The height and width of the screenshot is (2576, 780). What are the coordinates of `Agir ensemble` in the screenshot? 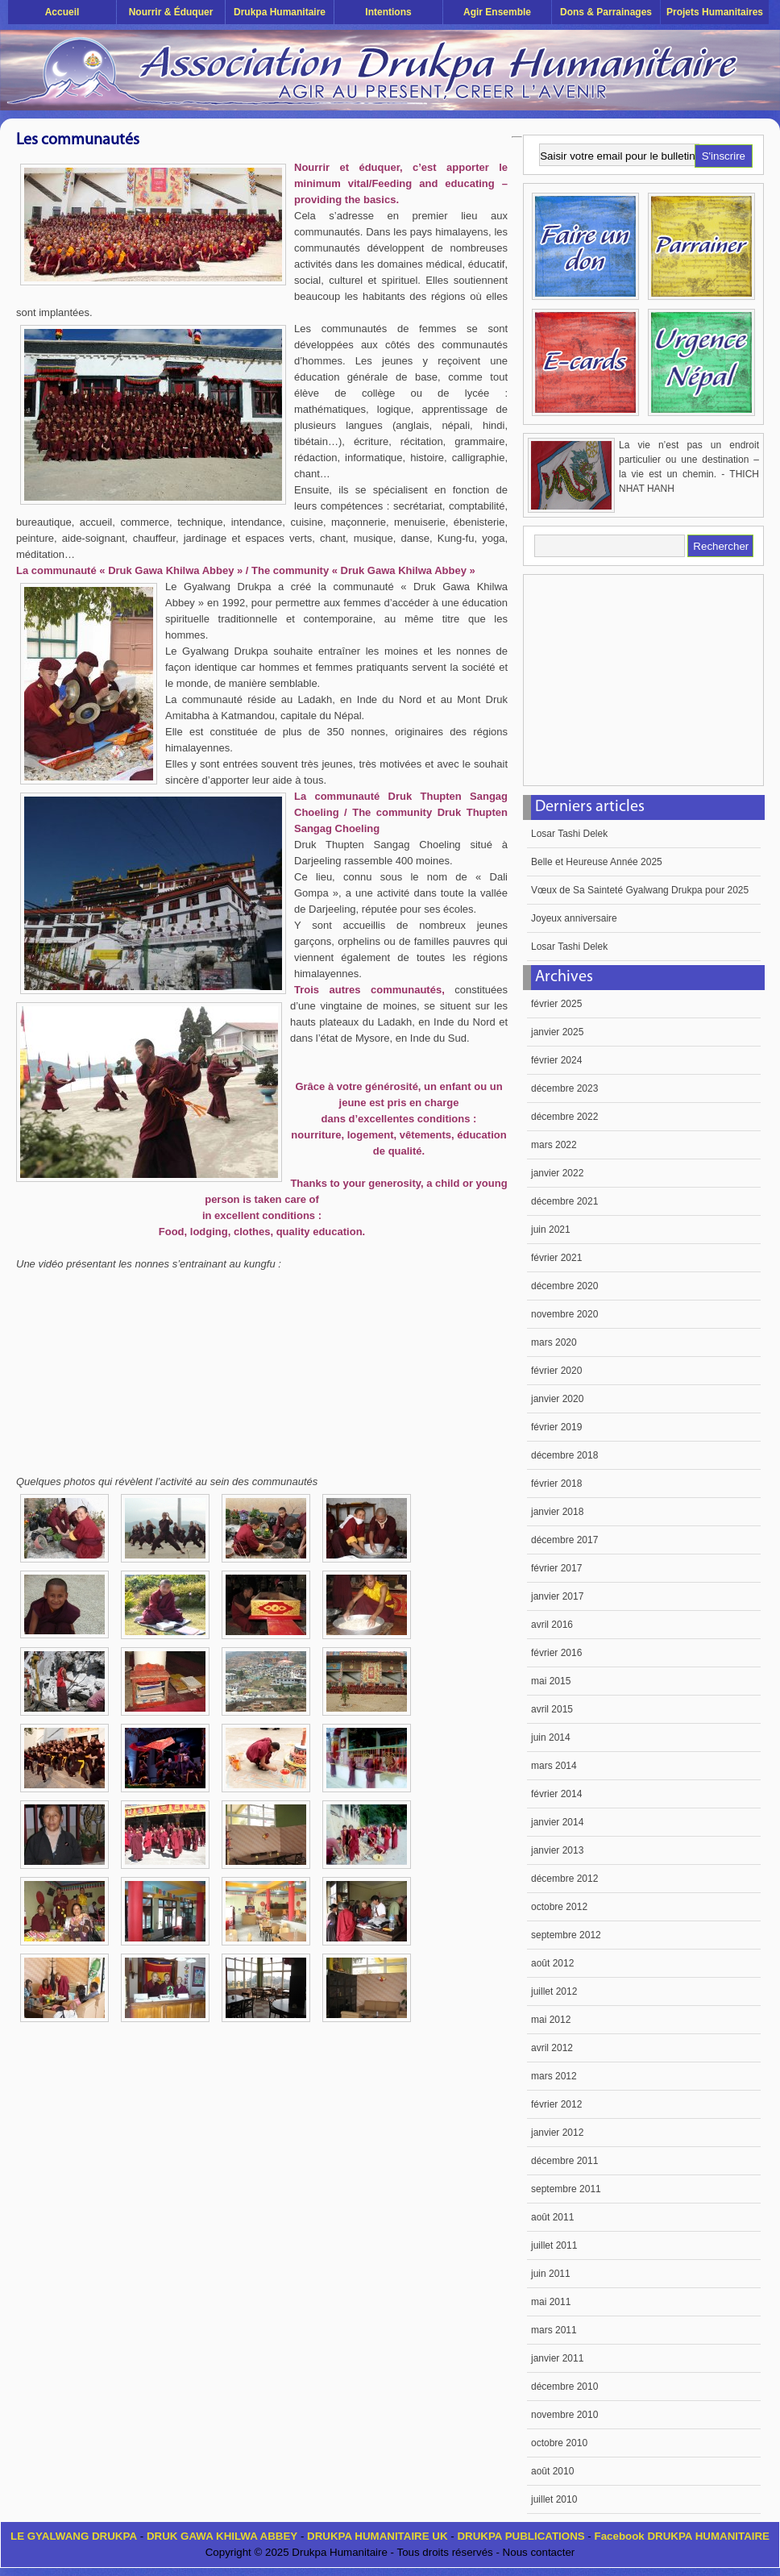 It's located at (497, 12).